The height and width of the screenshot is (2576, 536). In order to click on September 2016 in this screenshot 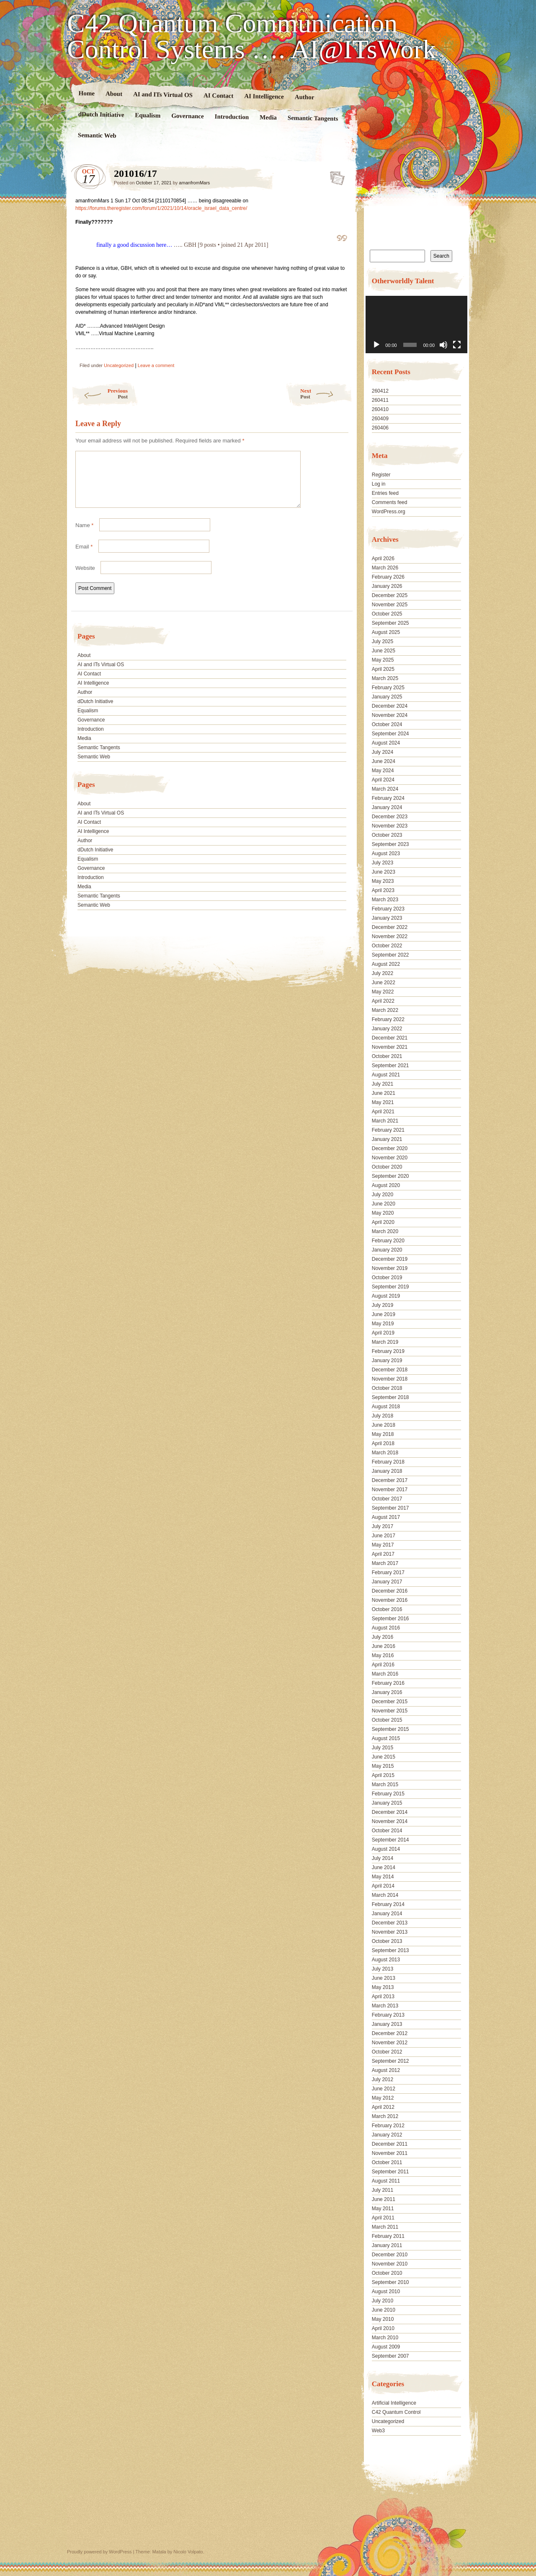, I will do `click(390, 1619)`.